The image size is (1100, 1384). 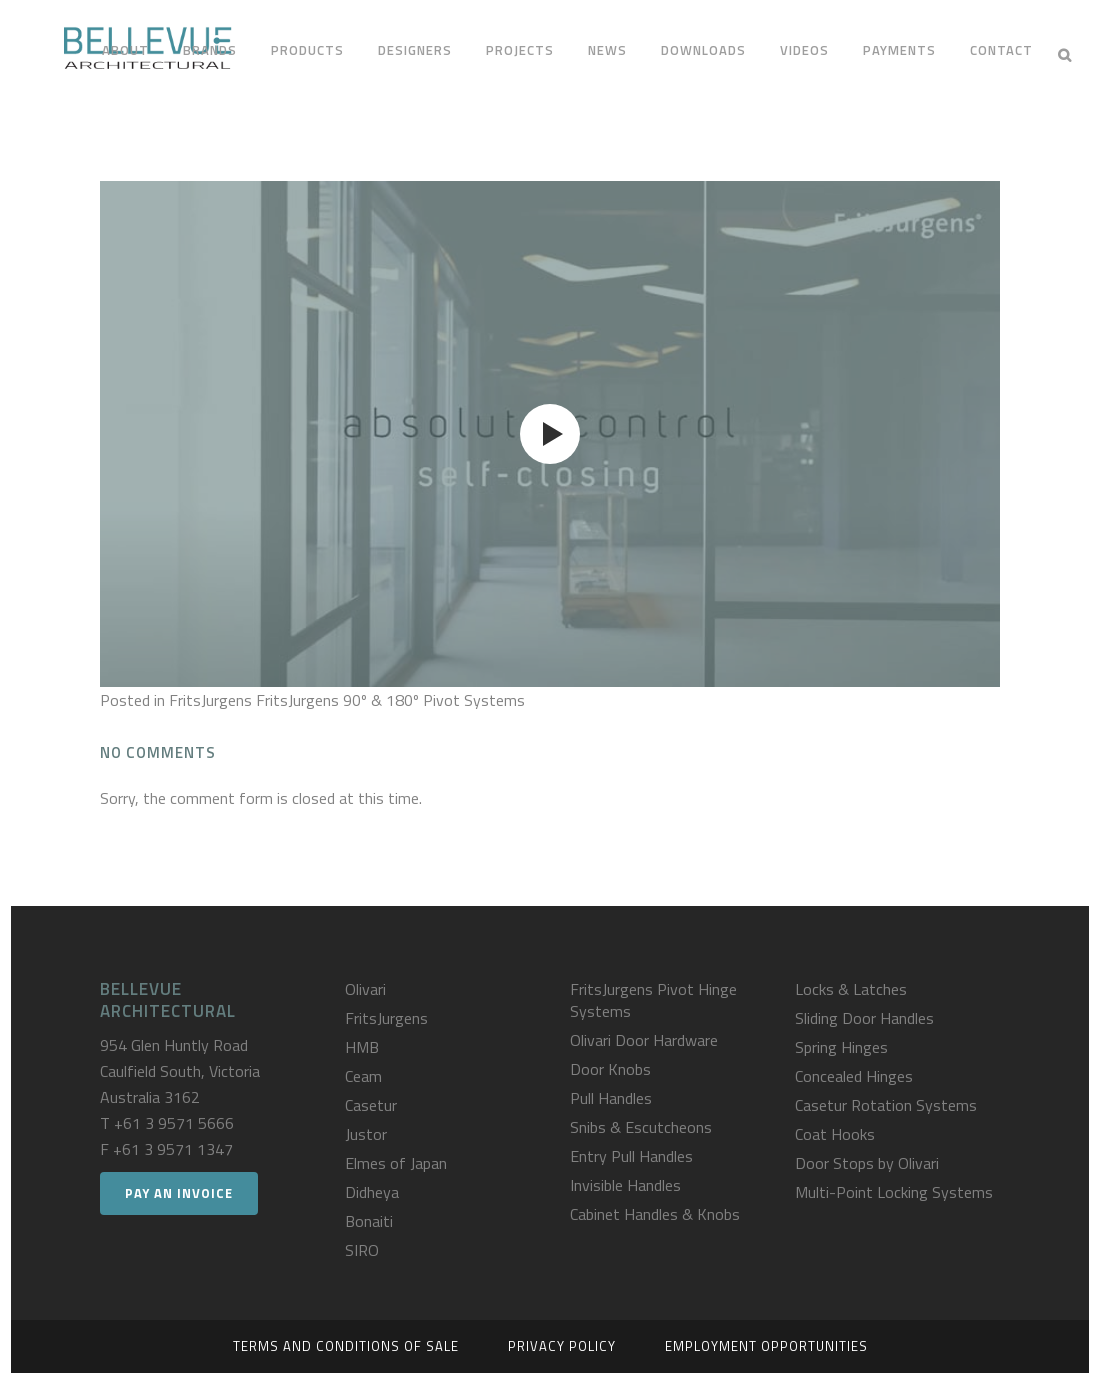 What do you see at coordinates (366, 1134) in the screenshot?
I see `Justor` at bounding box center [366, 1134].